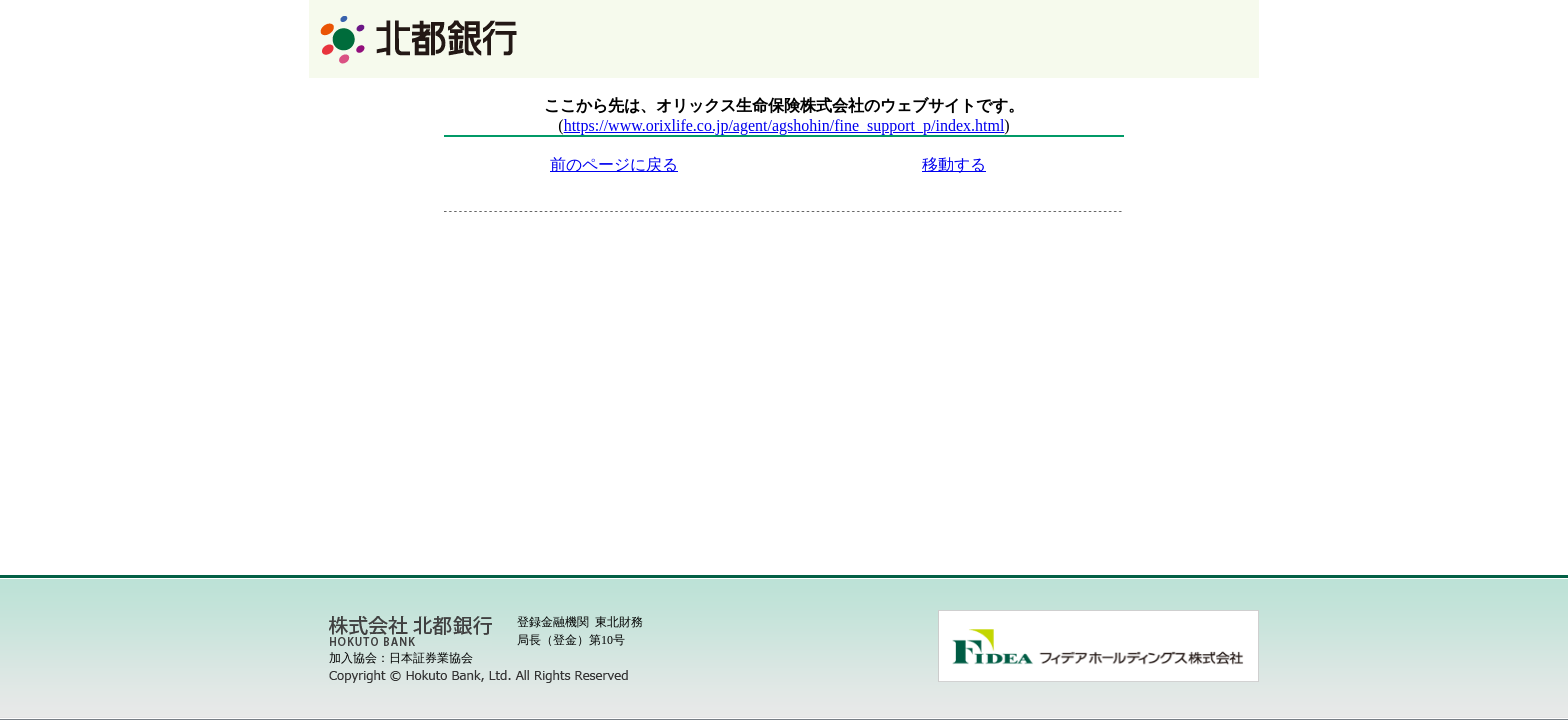 The width and height of the screenshot is (1568, 720). Describe the element at coordinates (954, 164) in the screenshot. I see `移動する` at that location.